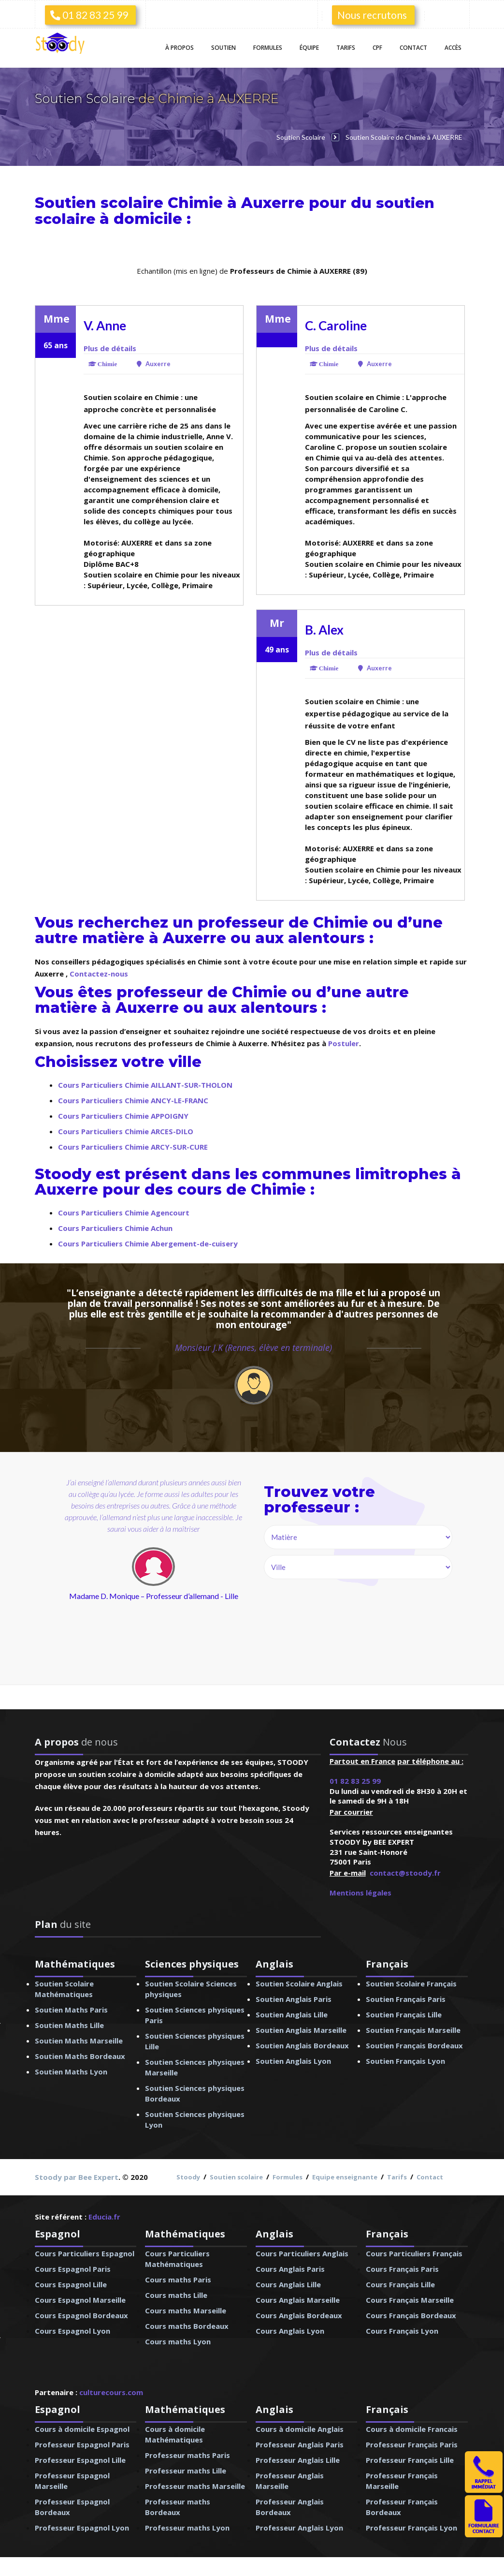  What do you see at coordinates (176, 2294) in the screenshot?
I see `Cours maths Lille` at bounding box center [176, 2294].